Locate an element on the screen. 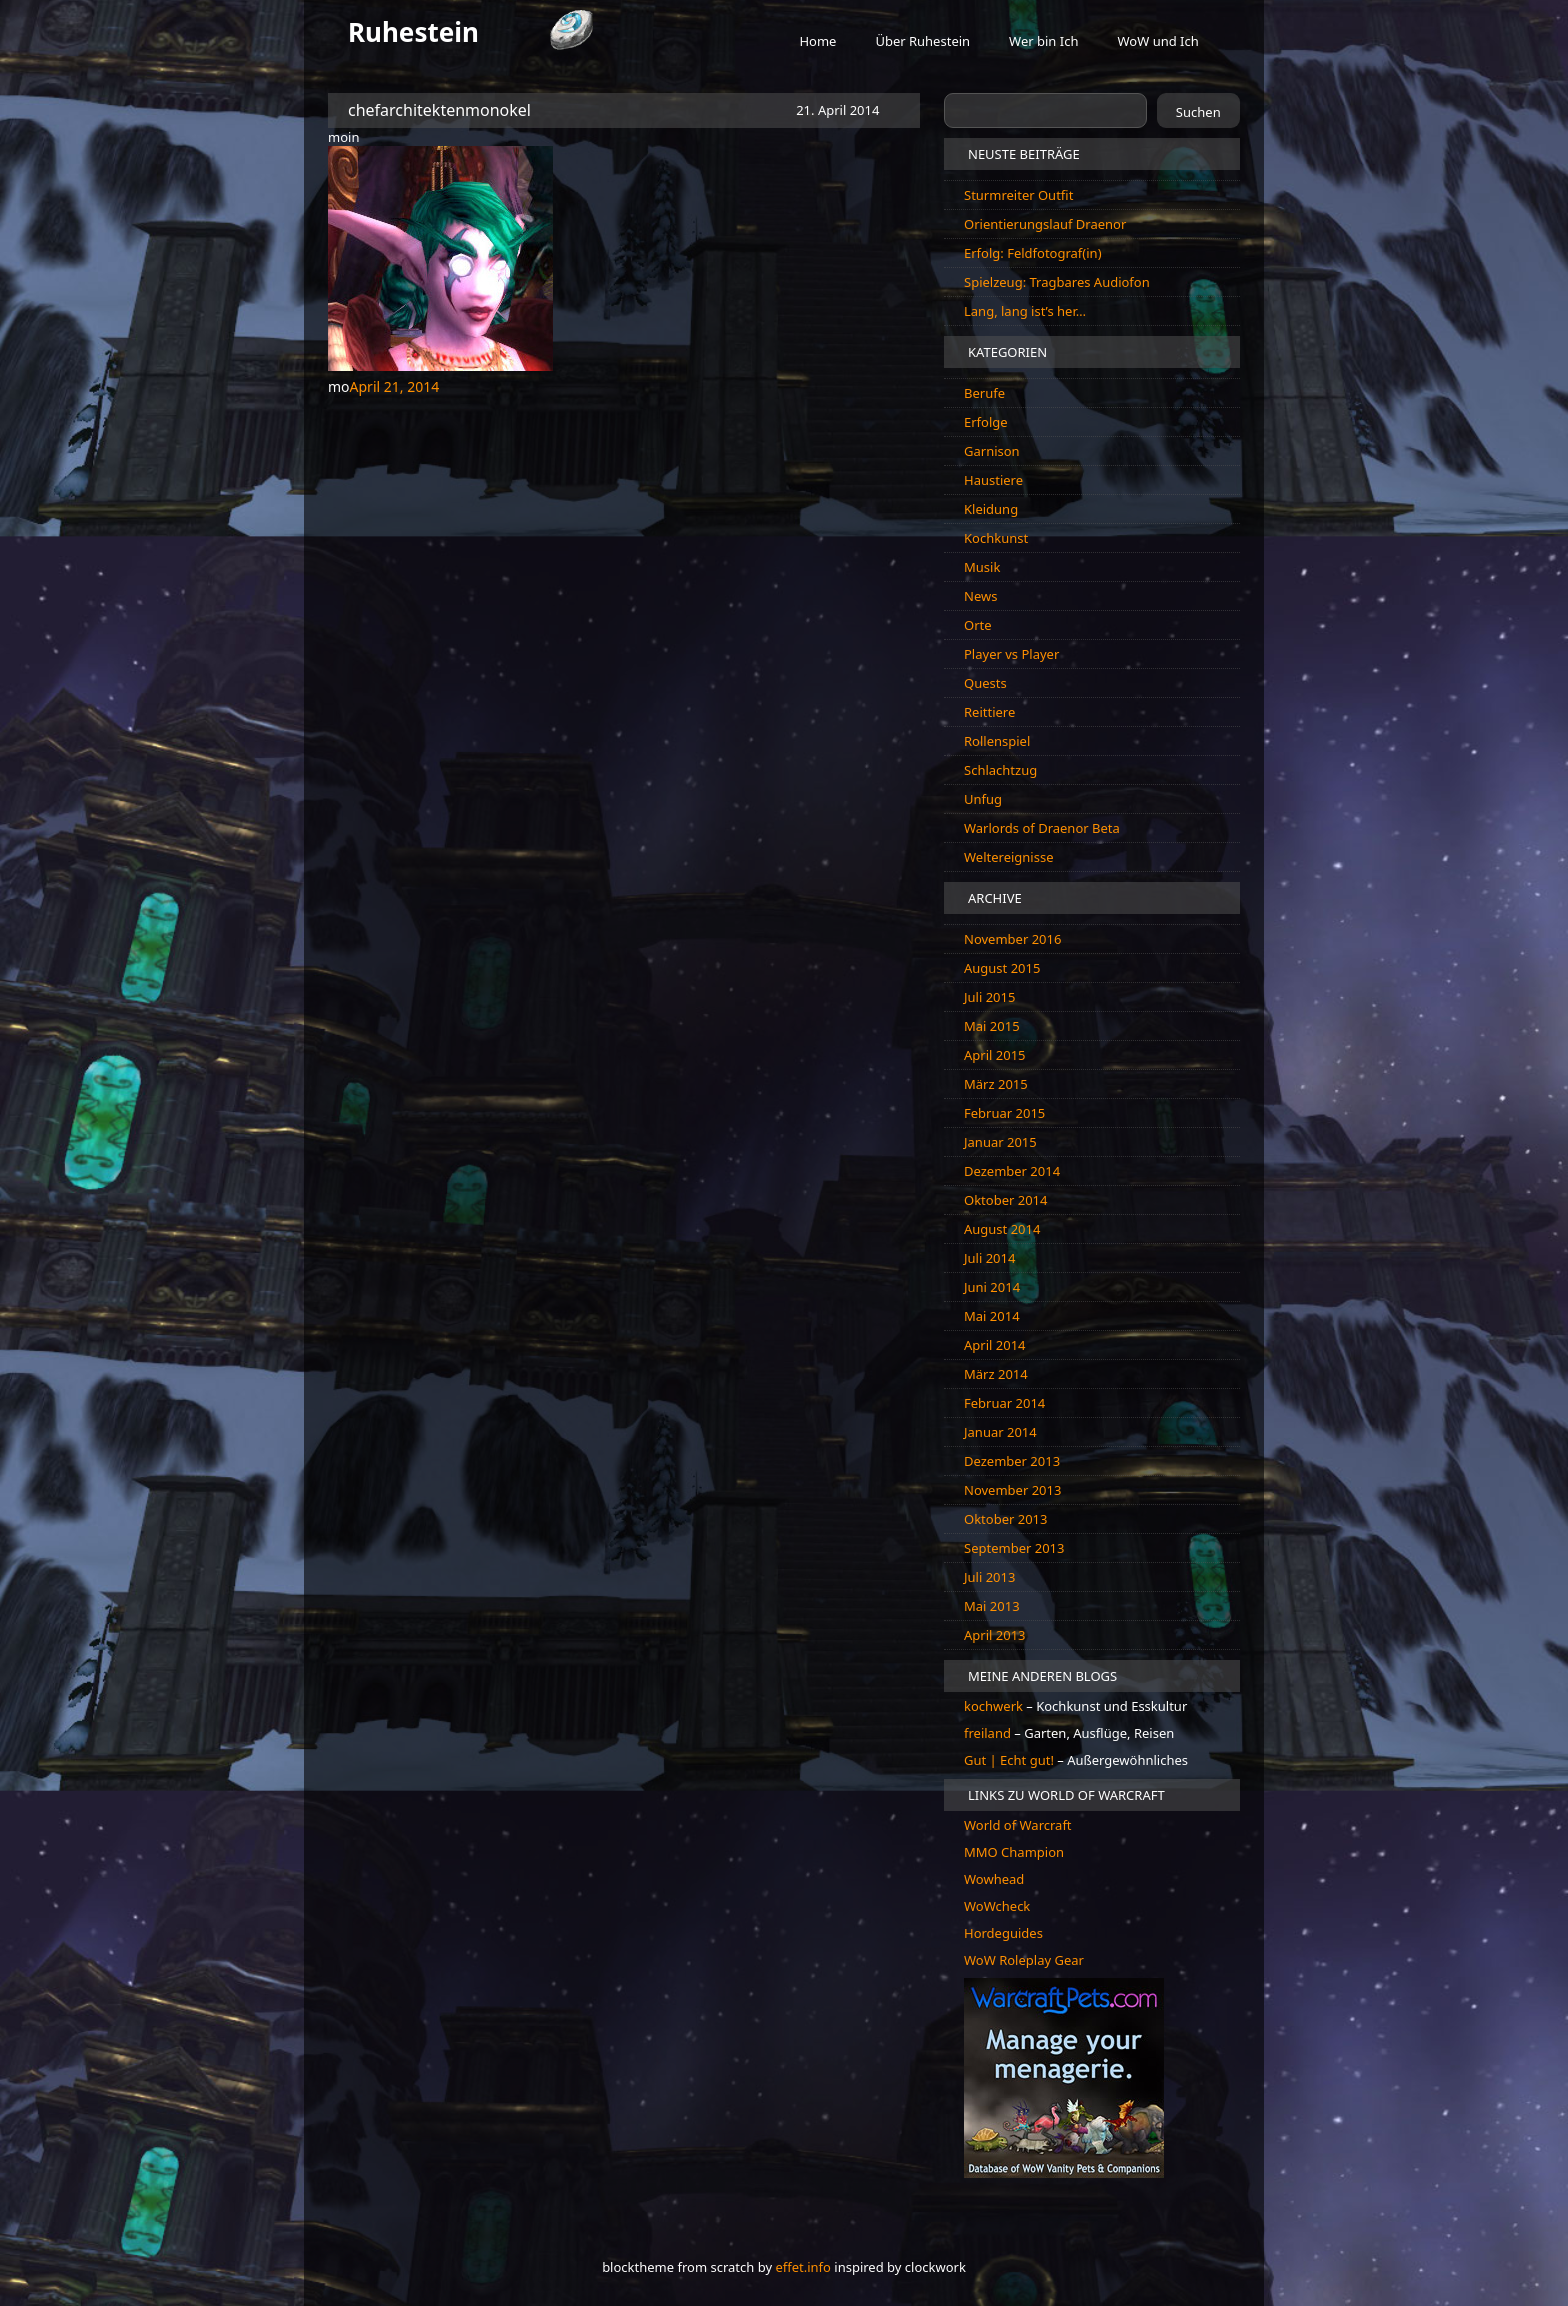 The width and height of the screenshot is (1568, 2306). Mai 2014 is located at coordinates (992, 1316).